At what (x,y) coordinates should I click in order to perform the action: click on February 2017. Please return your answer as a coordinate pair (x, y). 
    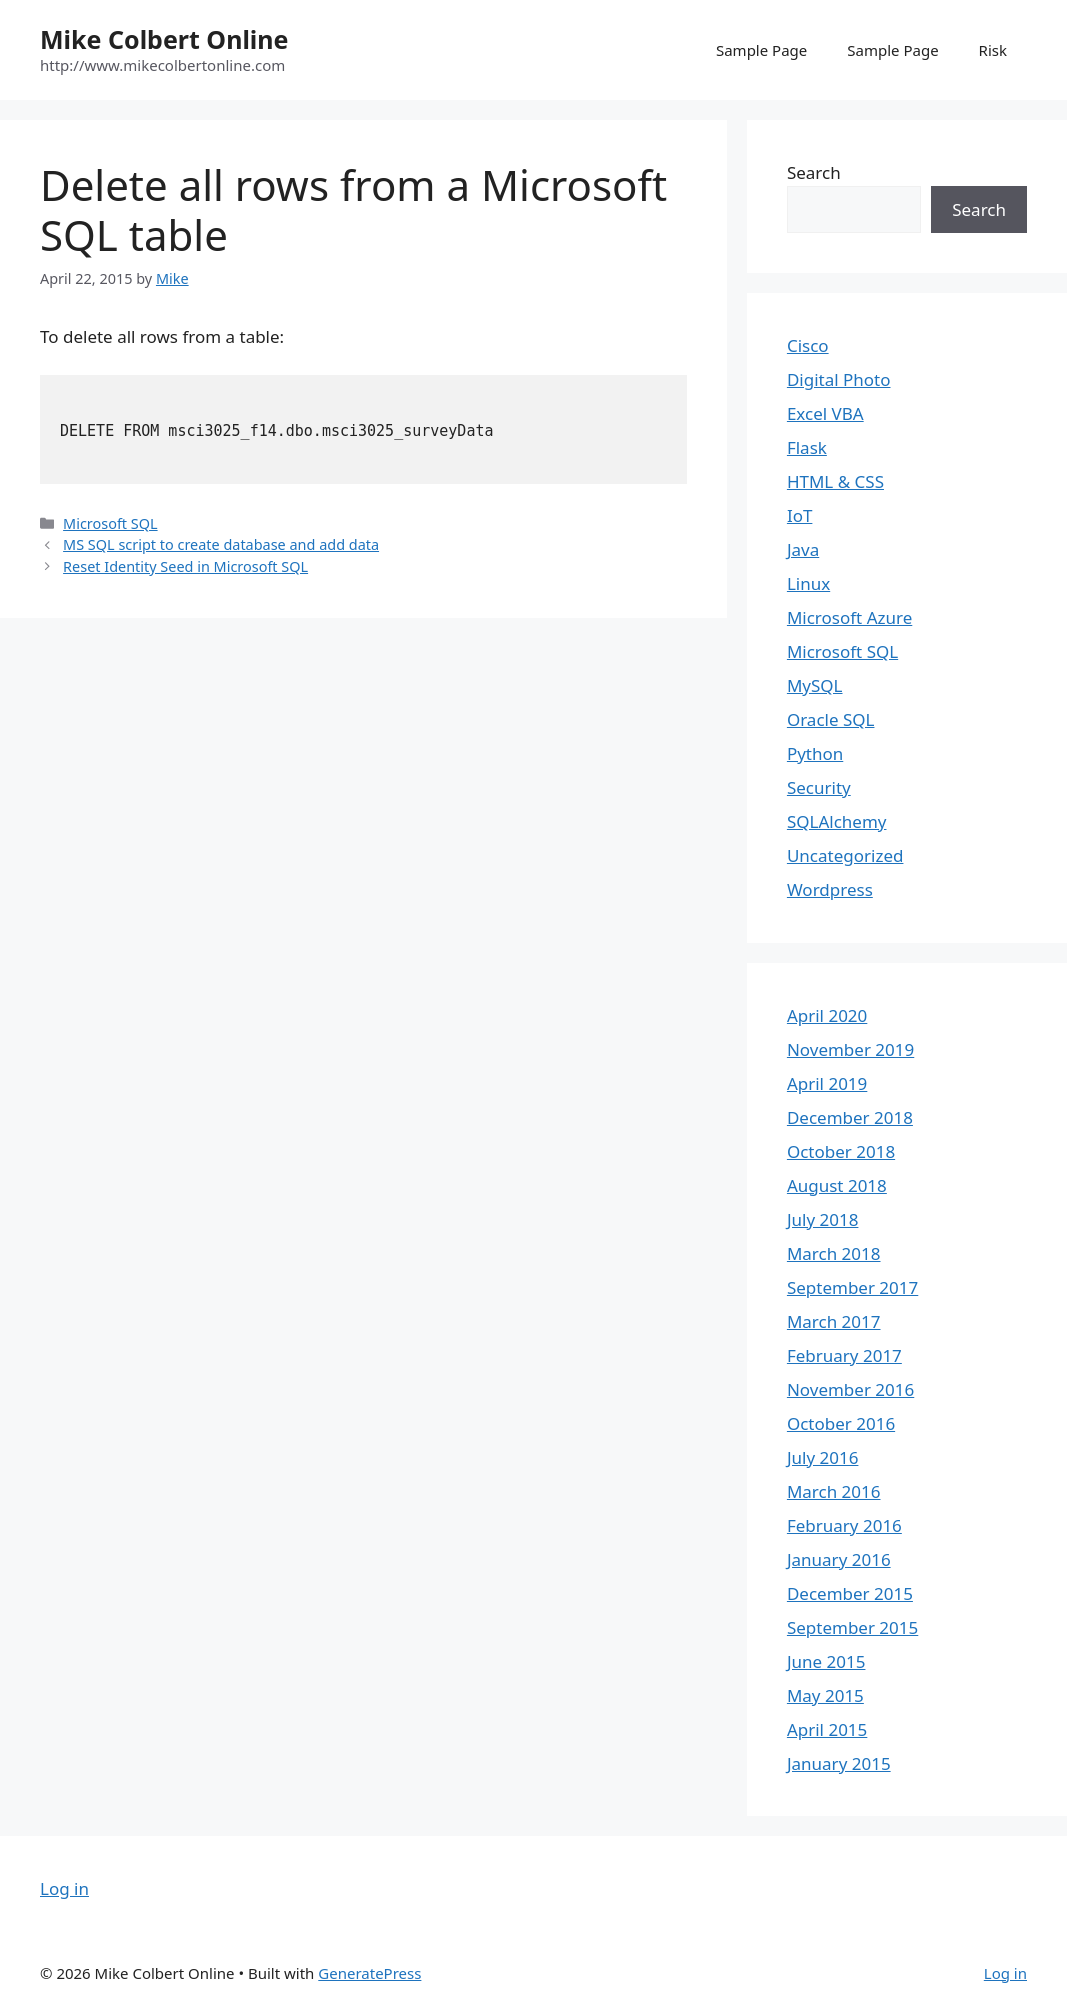
    Looking at the image, I should click on (844, 1355).